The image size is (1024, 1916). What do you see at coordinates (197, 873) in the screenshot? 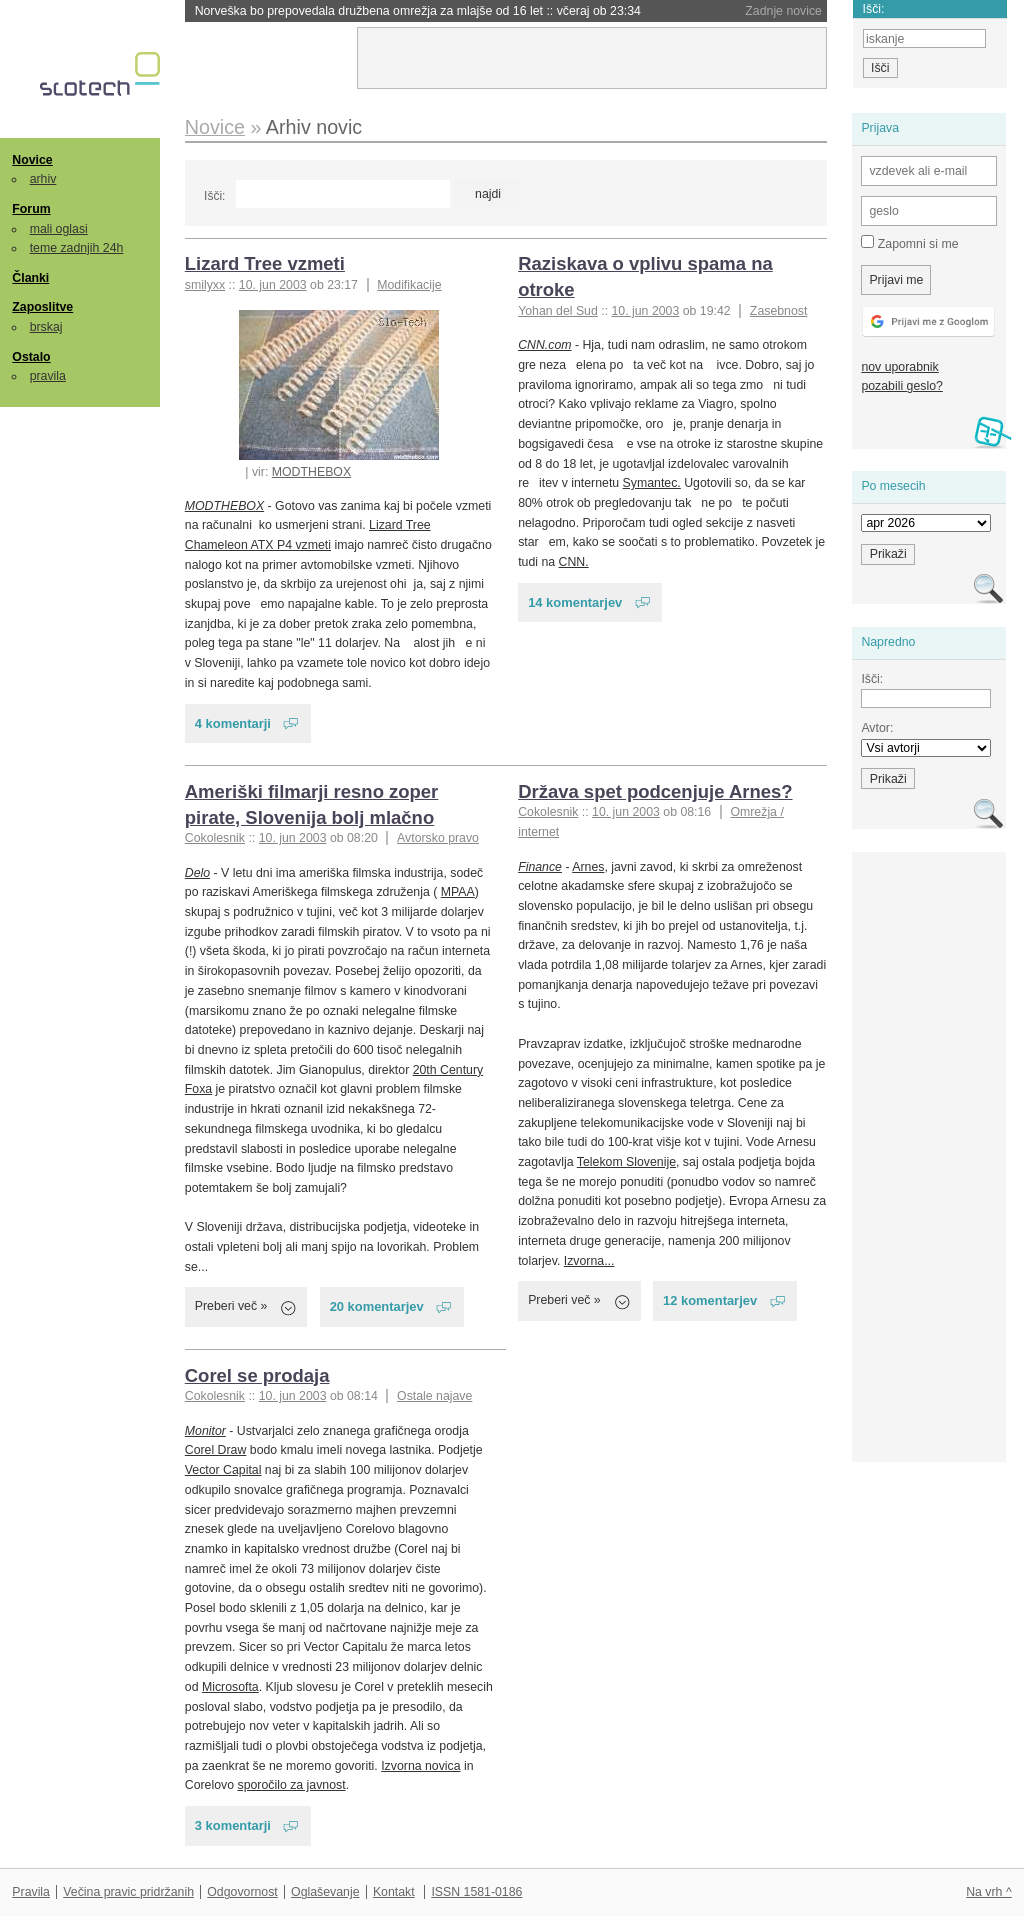
I see `Delo` at bounding box center [197, 873].